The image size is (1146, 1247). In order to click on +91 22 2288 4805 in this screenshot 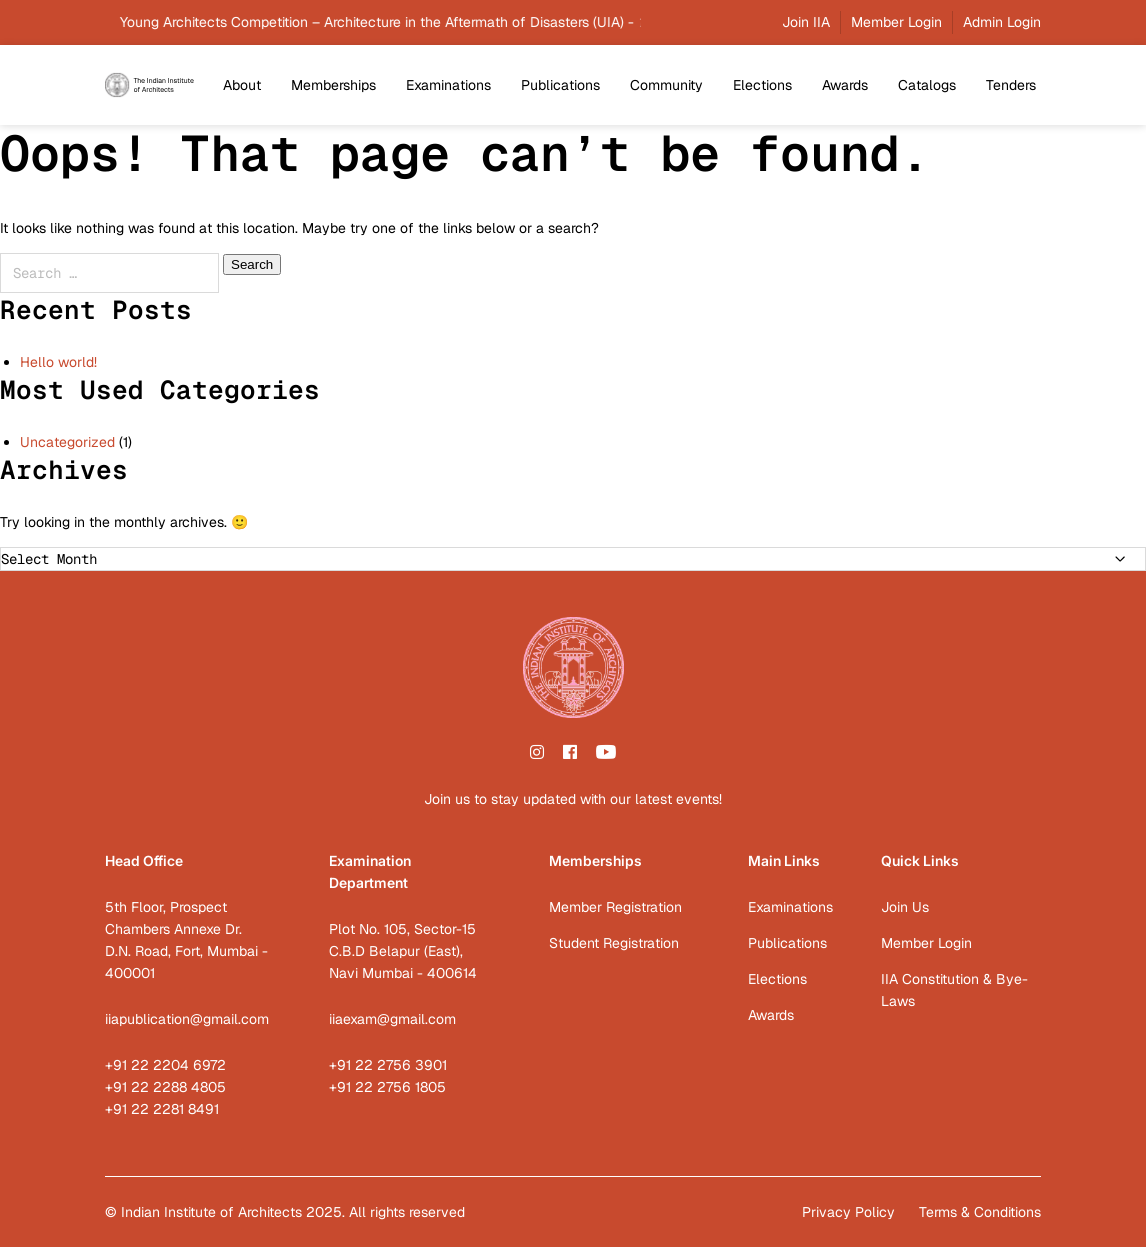, I will do `click(165, 1087)`.